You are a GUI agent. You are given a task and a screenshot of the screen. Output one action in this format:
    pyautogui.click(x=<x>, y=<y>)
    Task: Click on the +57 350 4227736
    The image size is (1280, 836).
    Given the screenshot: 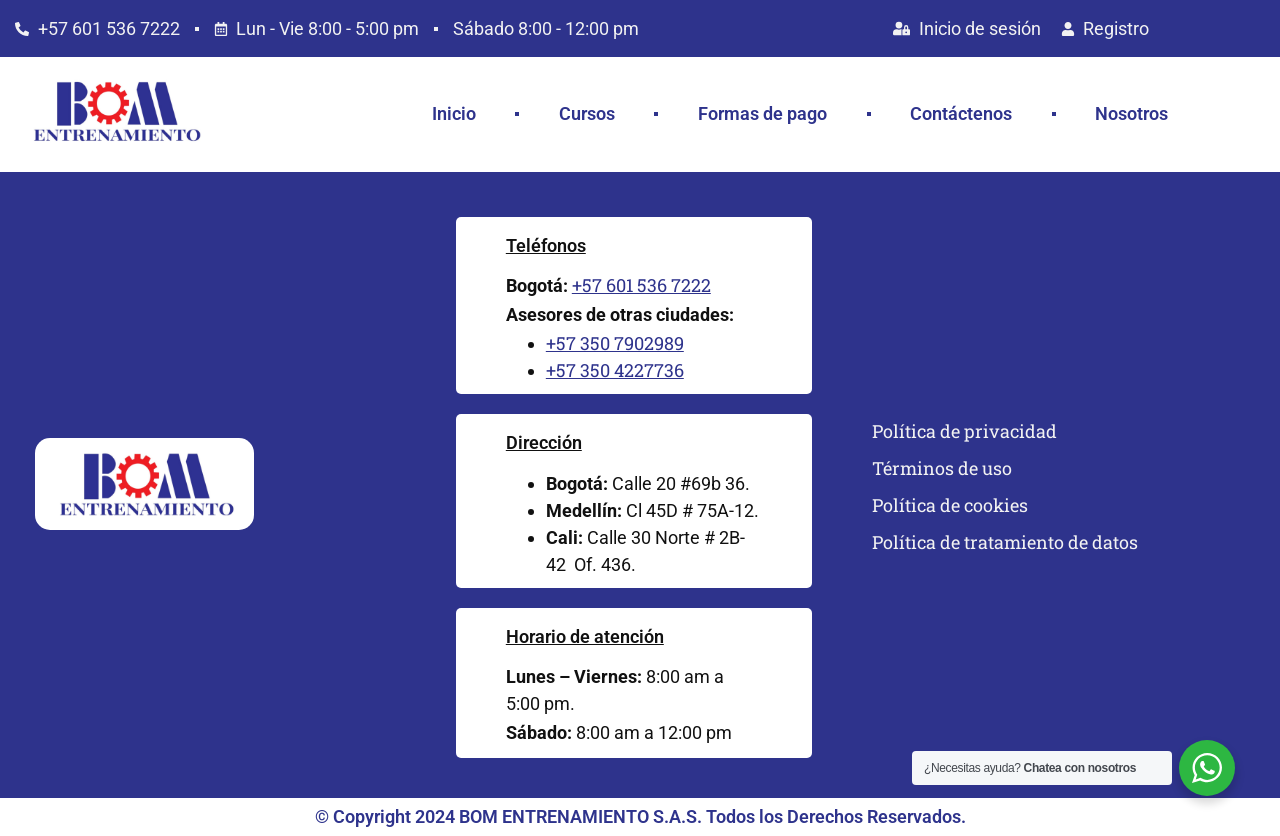 What is the action you would take?
    pyautogui.click(x=615, y=370)
    